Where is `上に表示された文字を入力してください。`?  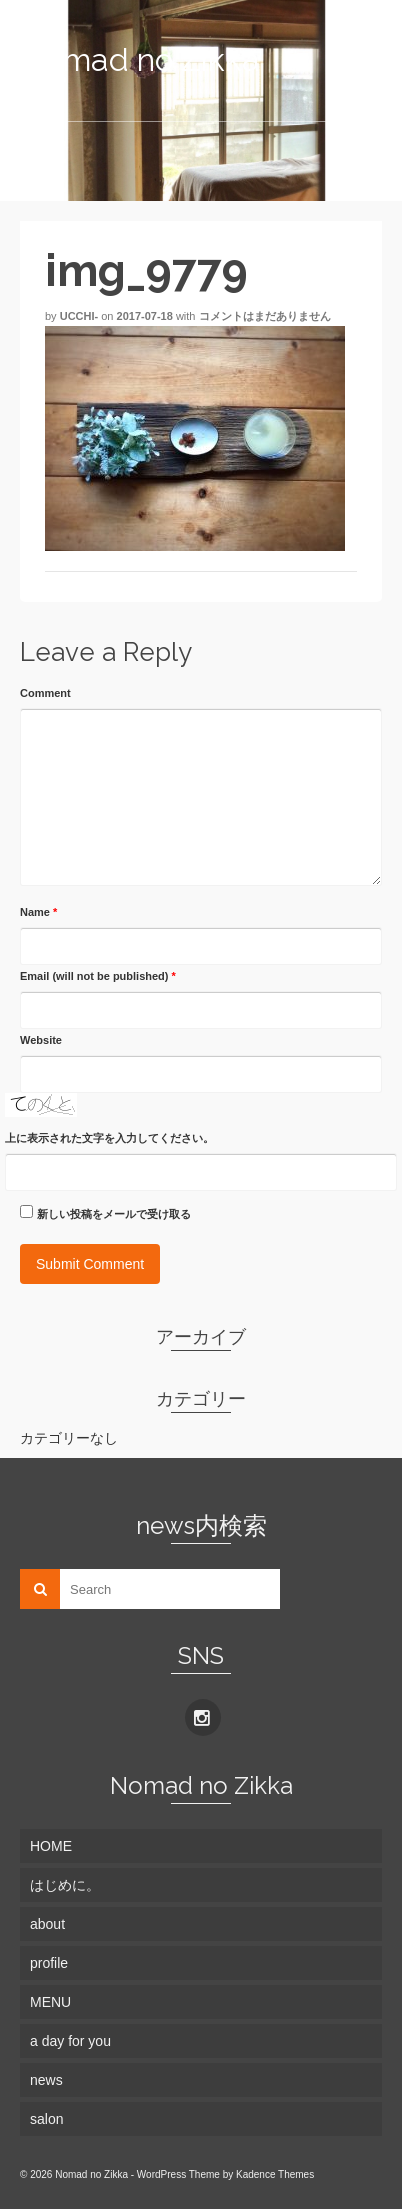 上に表示された文字を入力してください。 is located at coordinates (109, 1138).